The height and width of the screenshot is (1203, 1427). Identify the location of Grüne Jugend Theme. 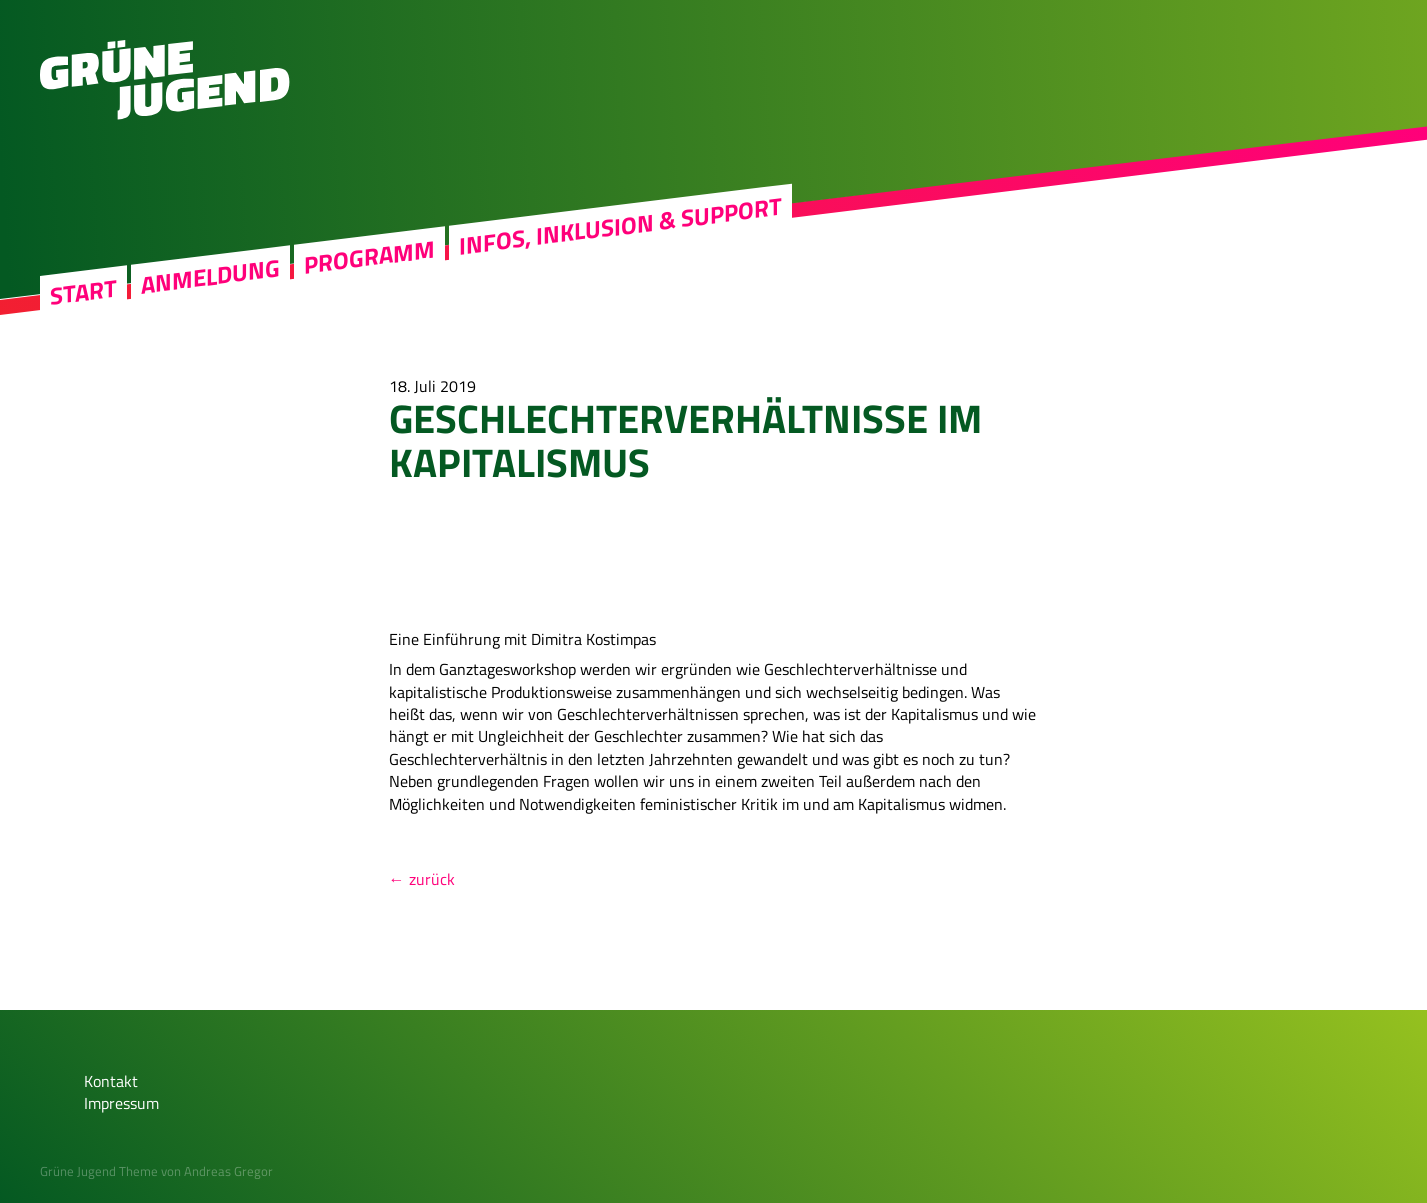
(99, 1171).